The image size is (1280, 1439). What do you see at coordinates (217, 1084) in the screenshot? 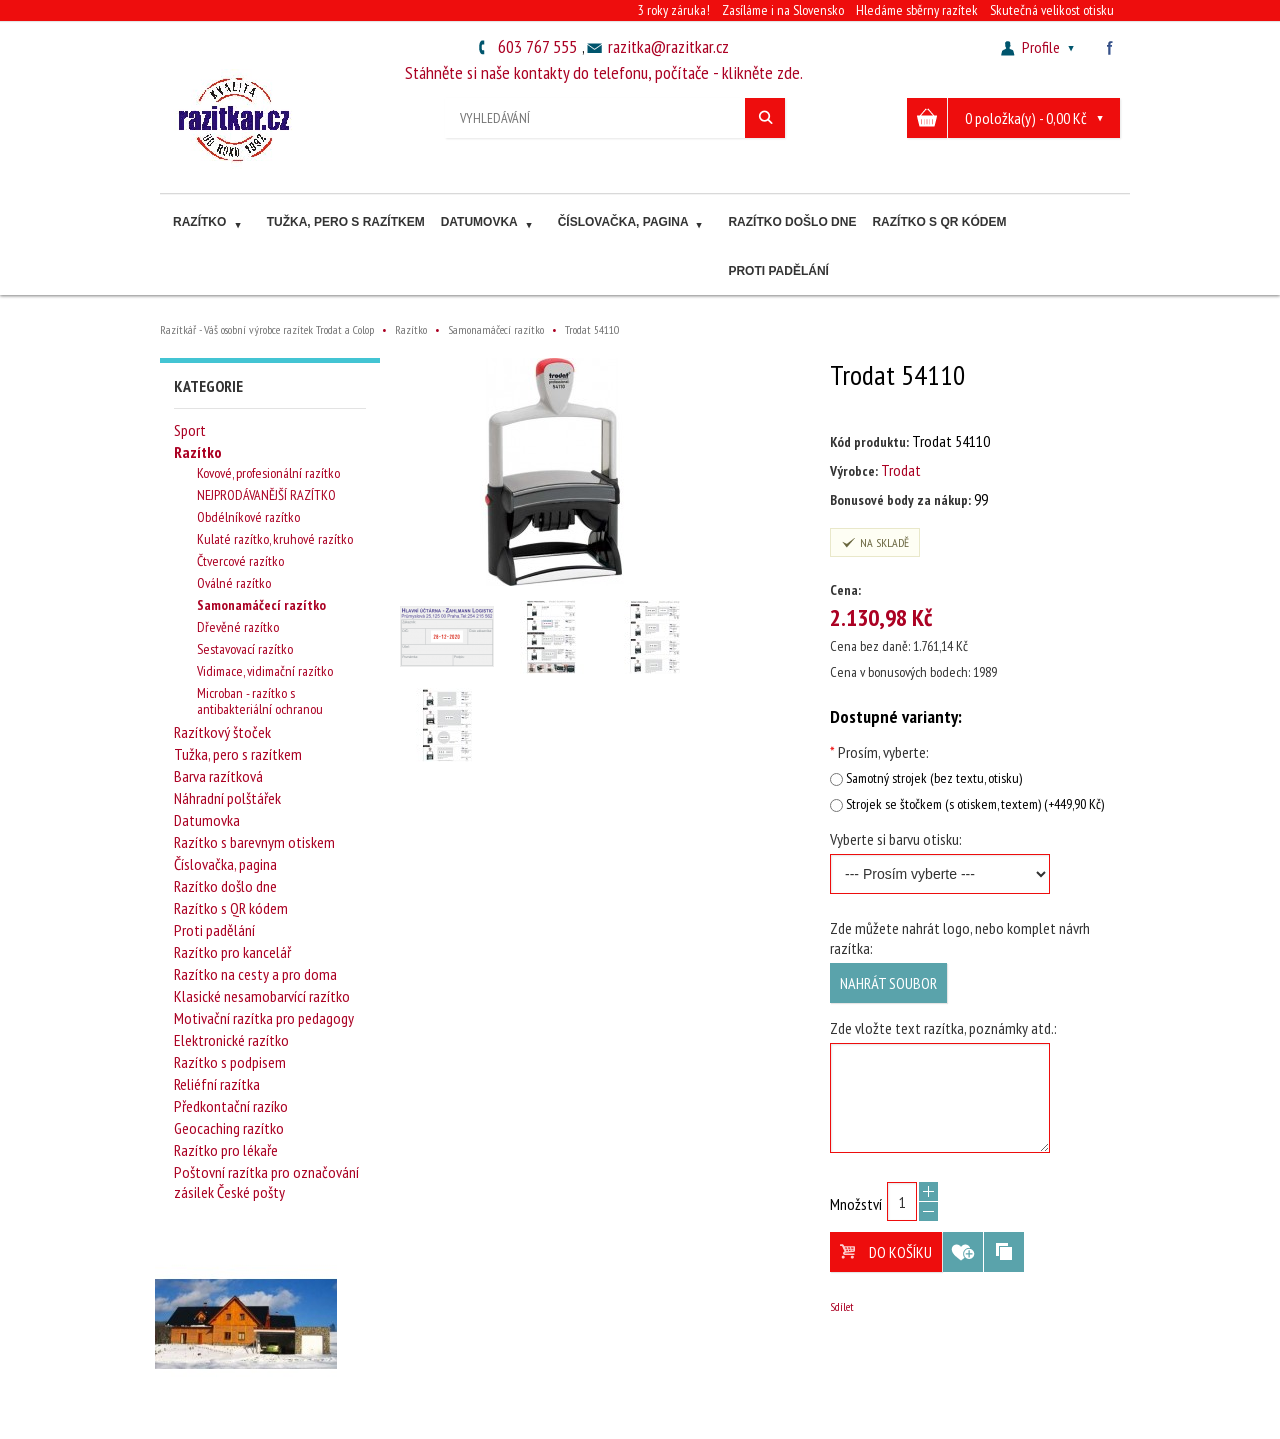
I see `Reliéfní razítka` at bounding box center [217, 1084].